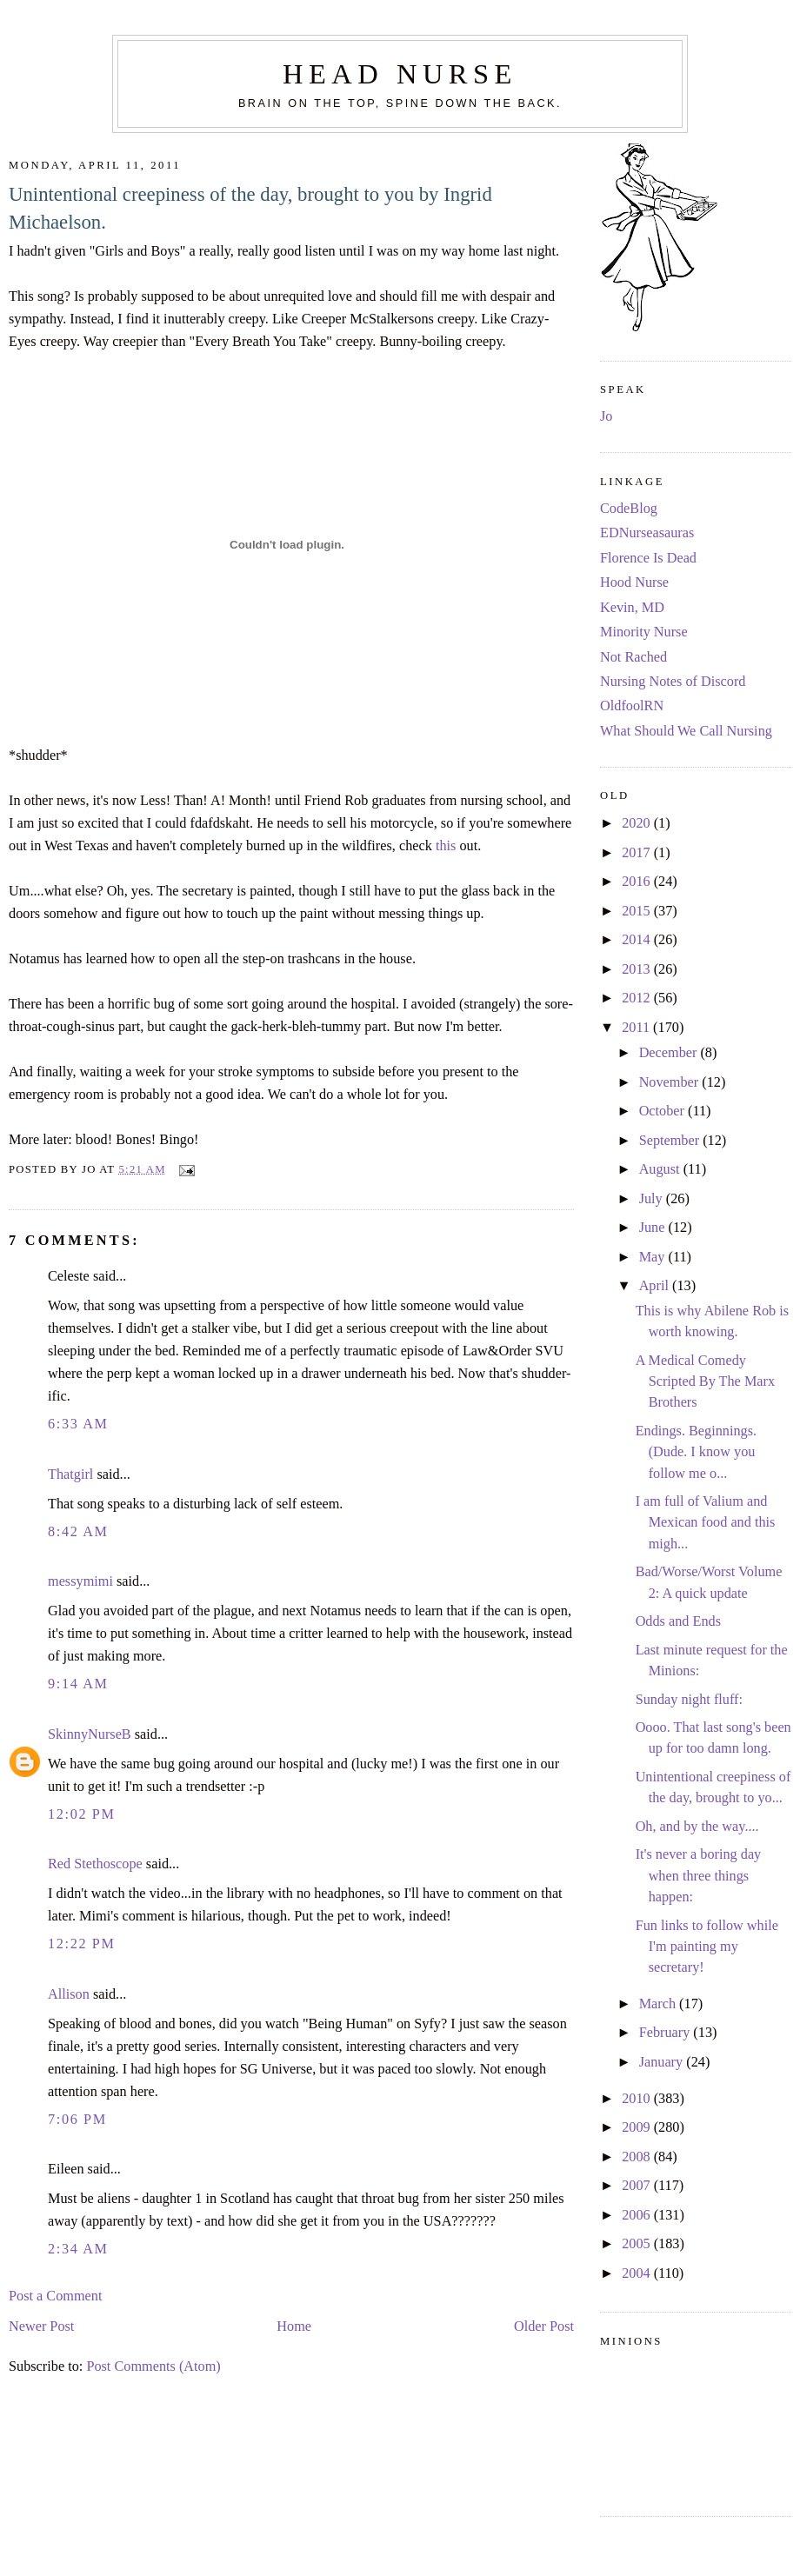 The height and width of the screenshot is (2576, 800). I want to click on 2:34 AM, so click(78, 2249).